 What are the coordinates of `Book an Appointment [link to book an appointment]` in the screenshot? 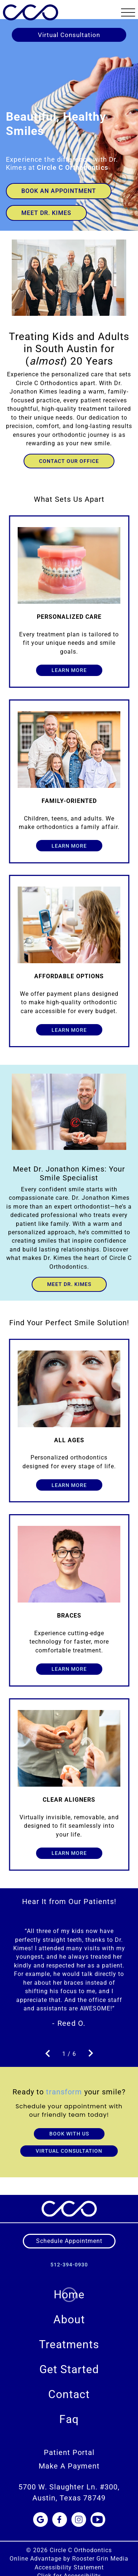 It's located at (58, 190).